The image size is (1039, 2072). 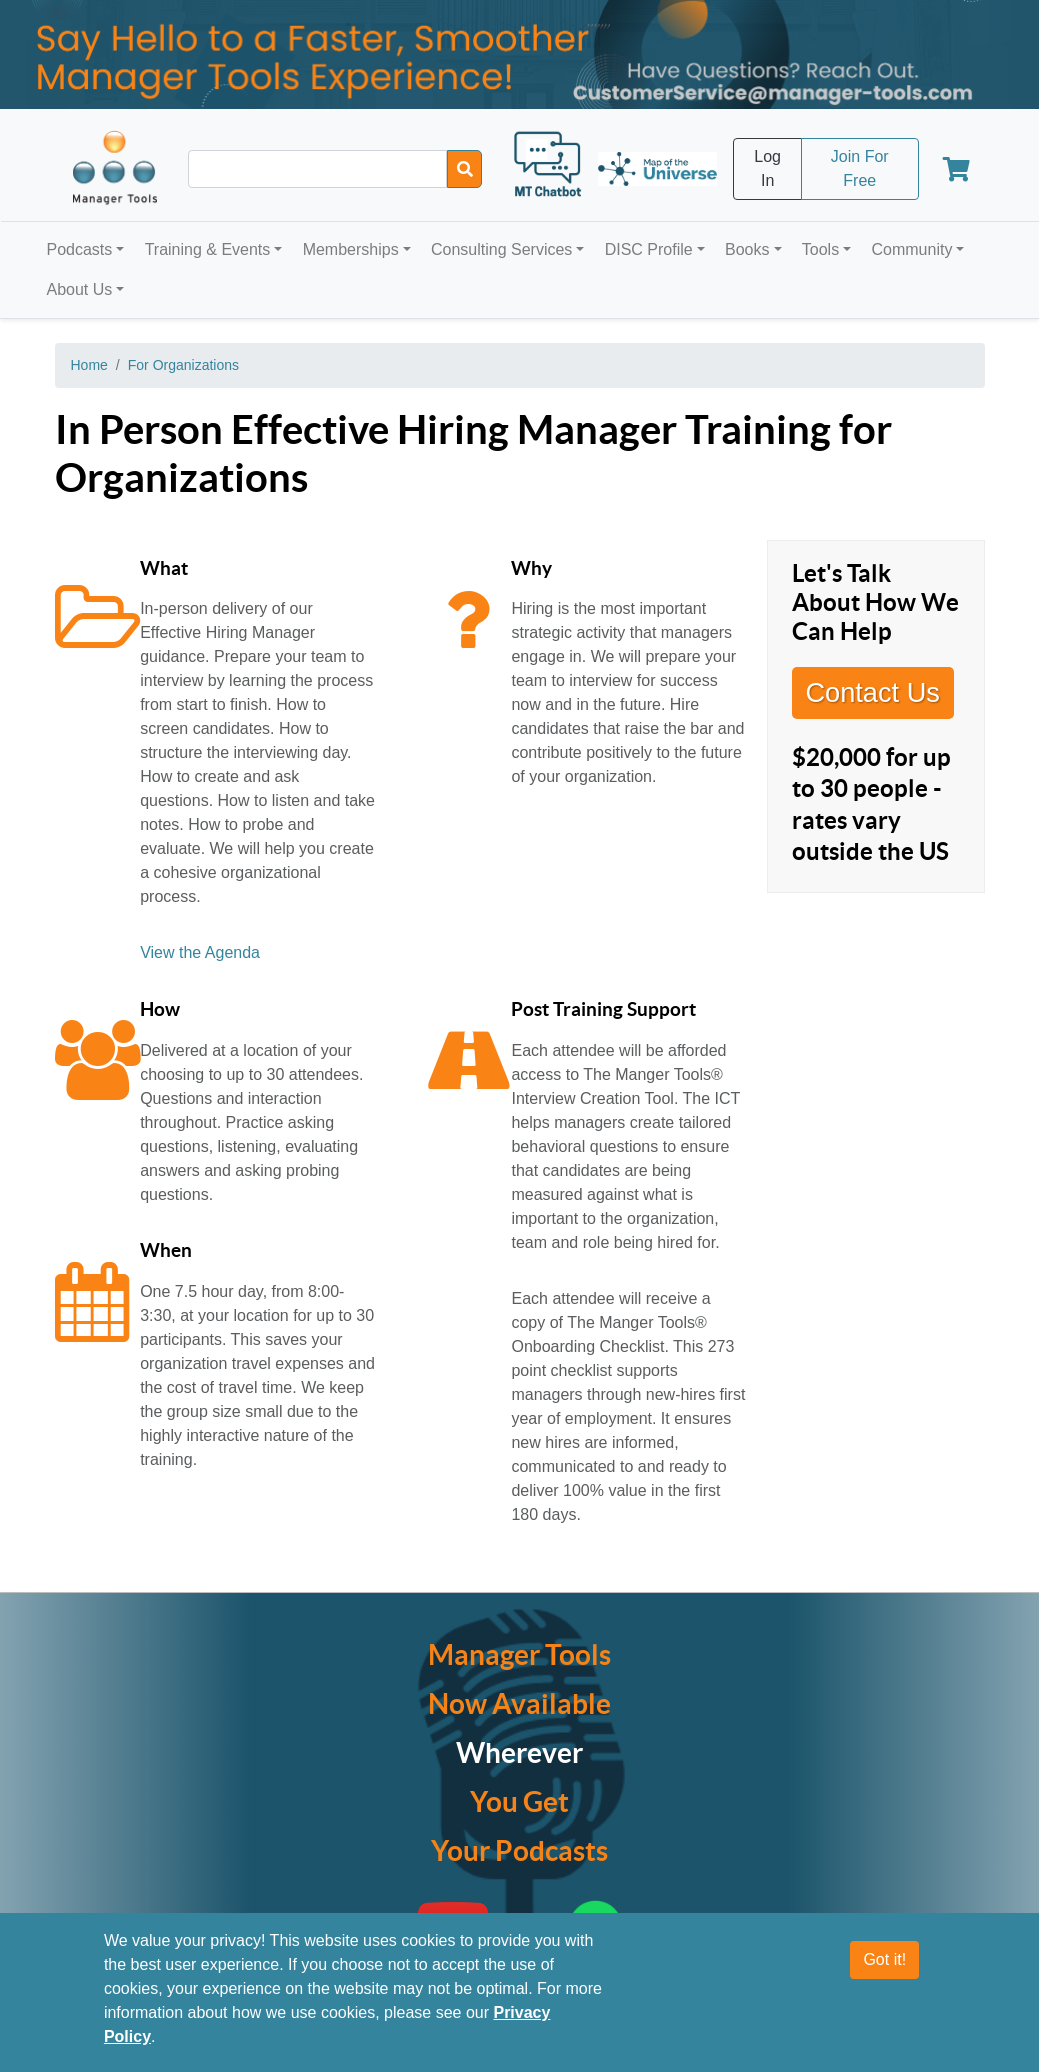 I want to click on Join For Free, so click(x=860, y=168).